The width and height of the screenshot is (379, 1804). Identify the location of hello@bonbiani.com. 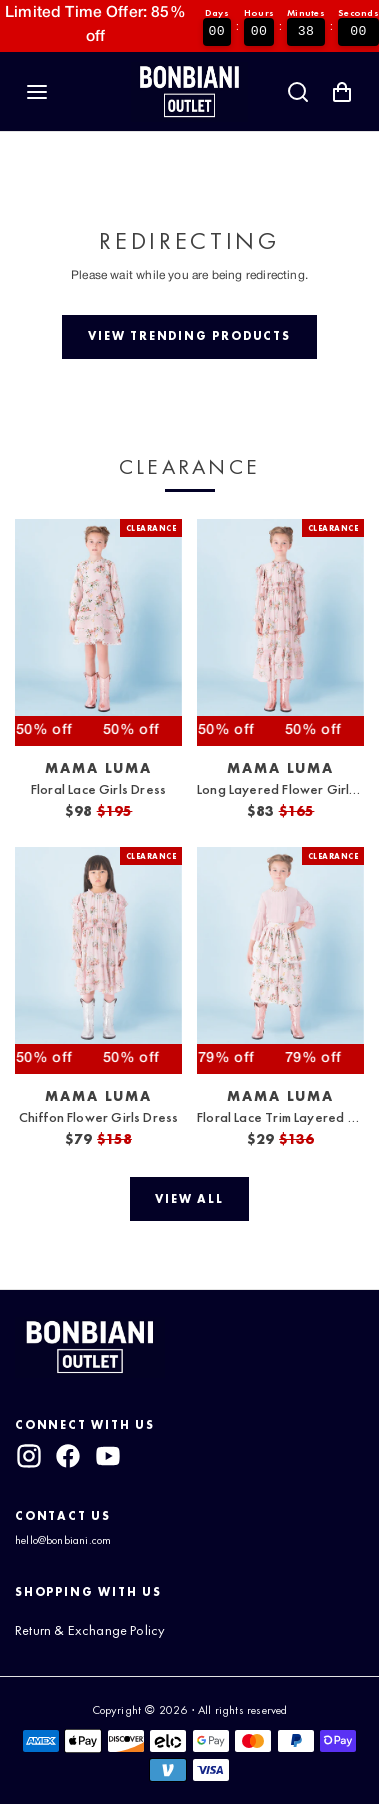
(63, 1540).